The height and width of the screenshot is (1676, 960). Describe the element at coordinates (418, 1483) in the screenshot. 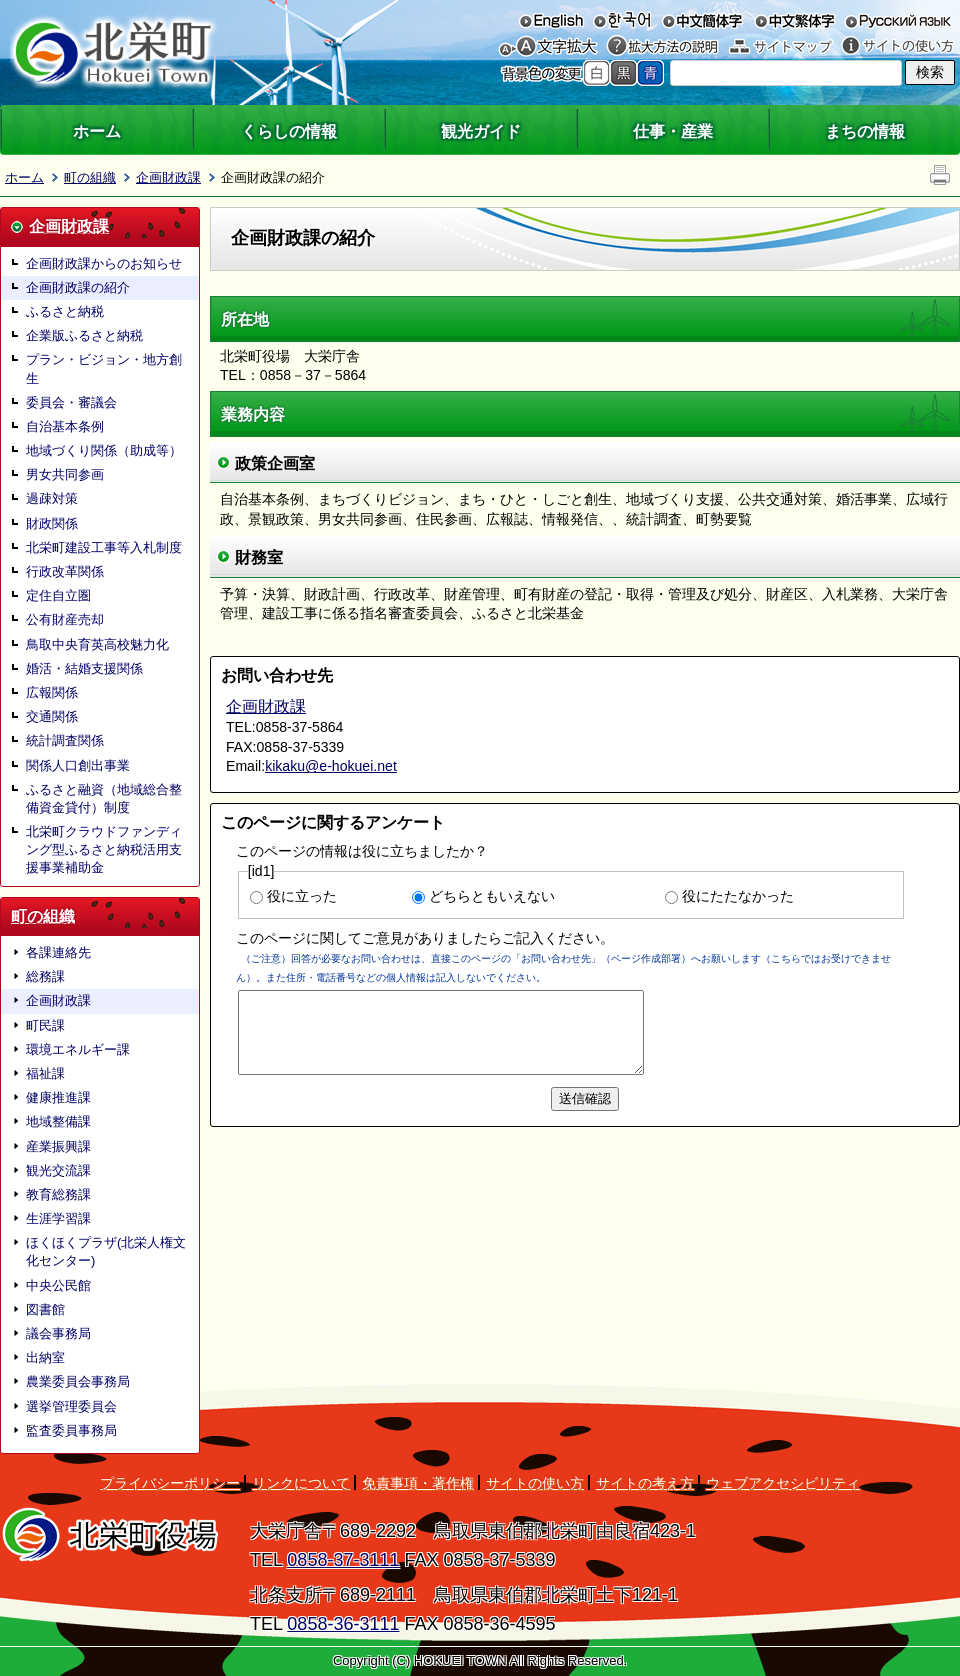

I see `免責事項・著作権` at that location.